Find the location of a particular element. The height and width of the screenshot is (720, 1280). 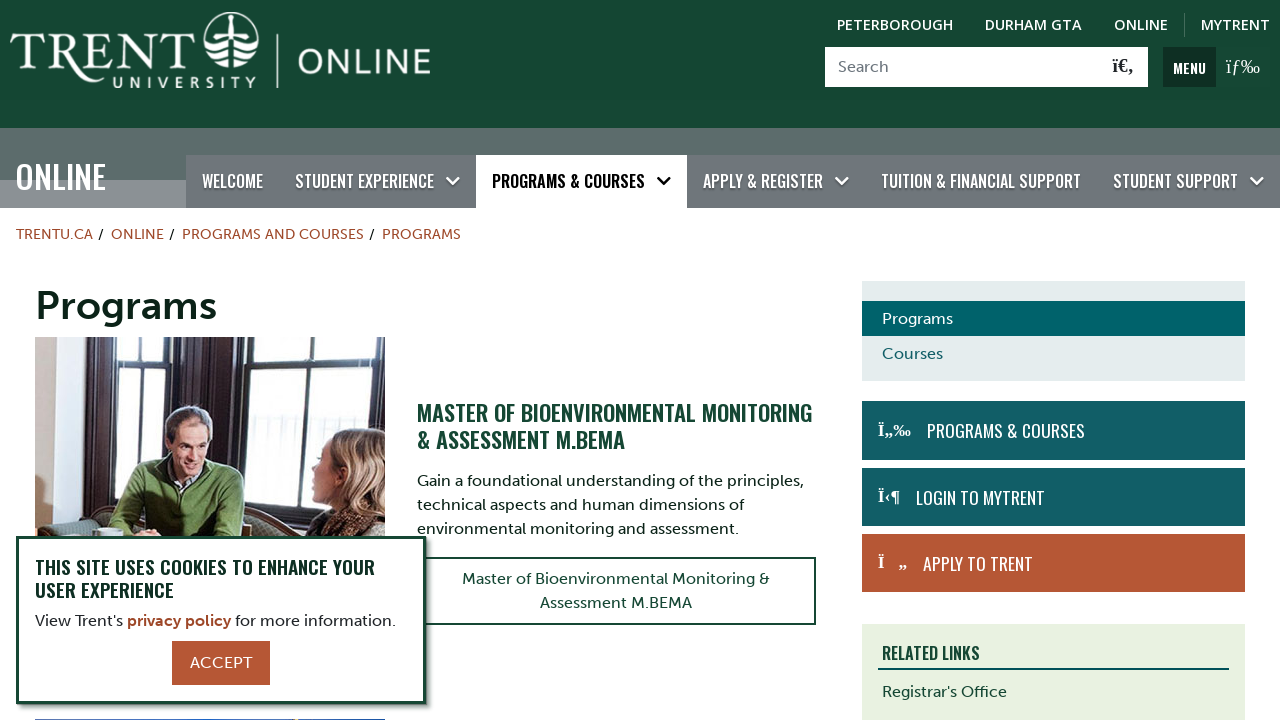

Apply & Register is located at coordinates (763, 153).